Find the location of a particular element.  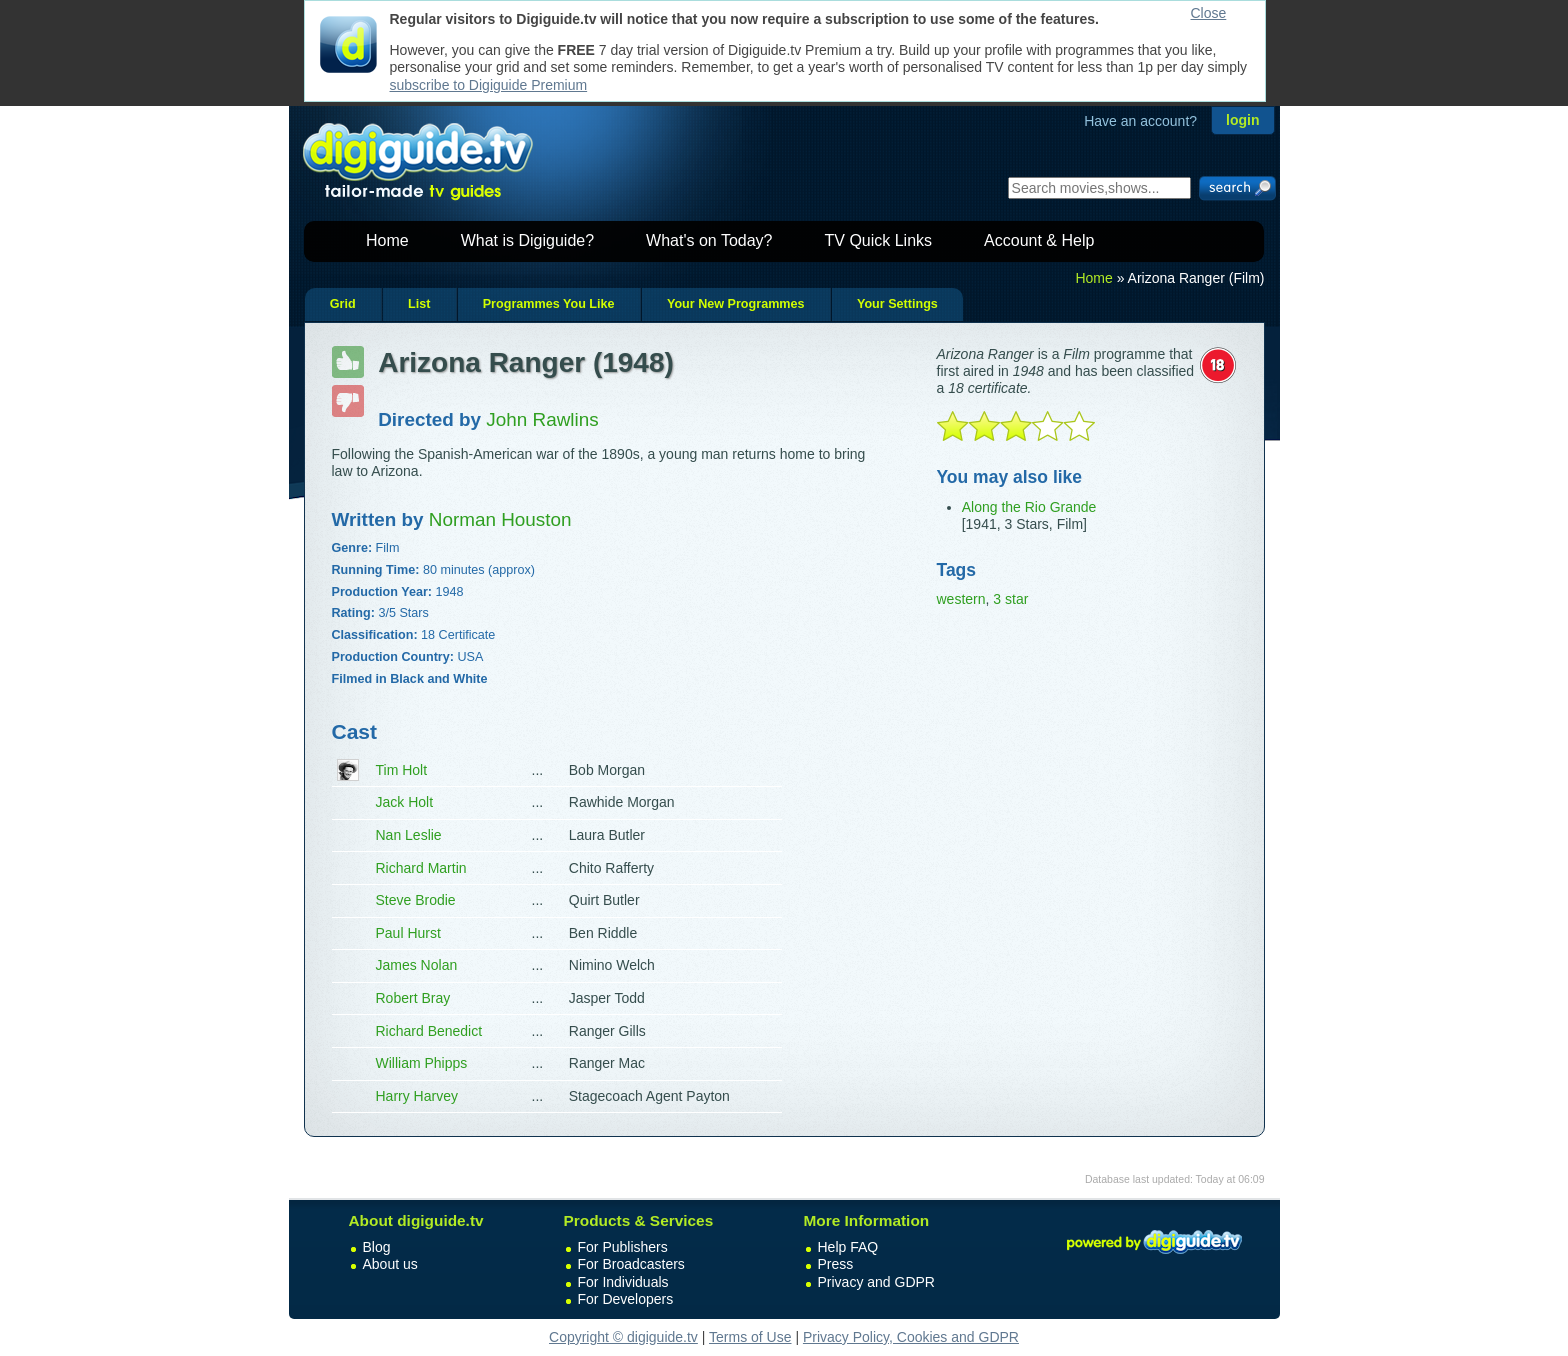

Programmes You Like is located at coordinates (549, 304).